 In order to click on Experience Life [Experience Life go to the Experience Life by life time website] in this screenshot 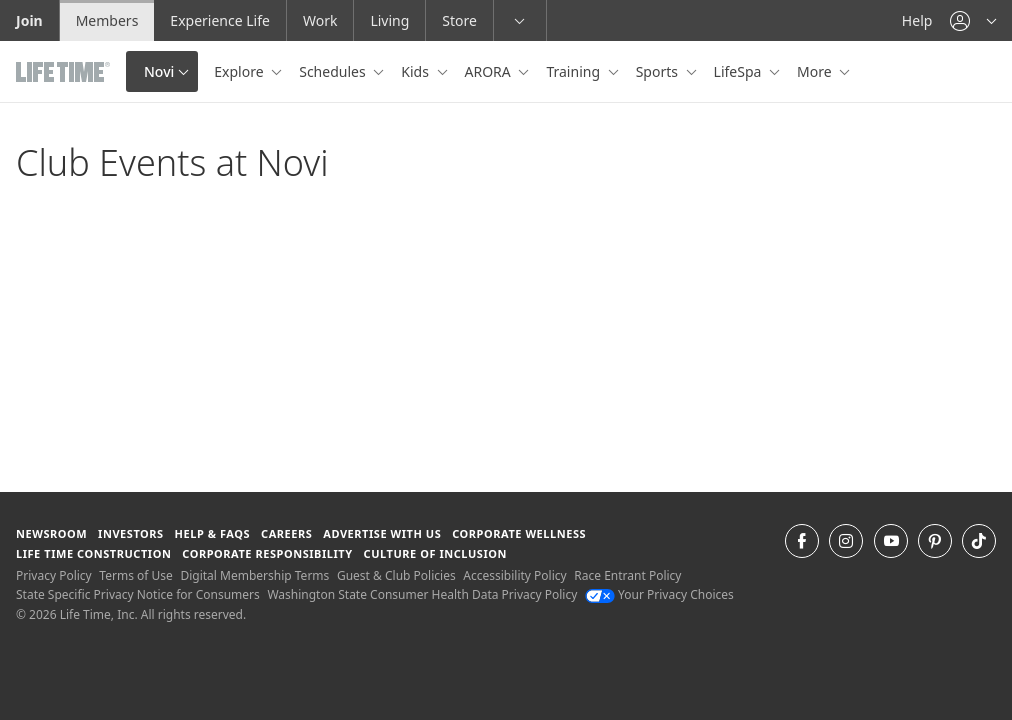, I will do `click(220, 20)`.